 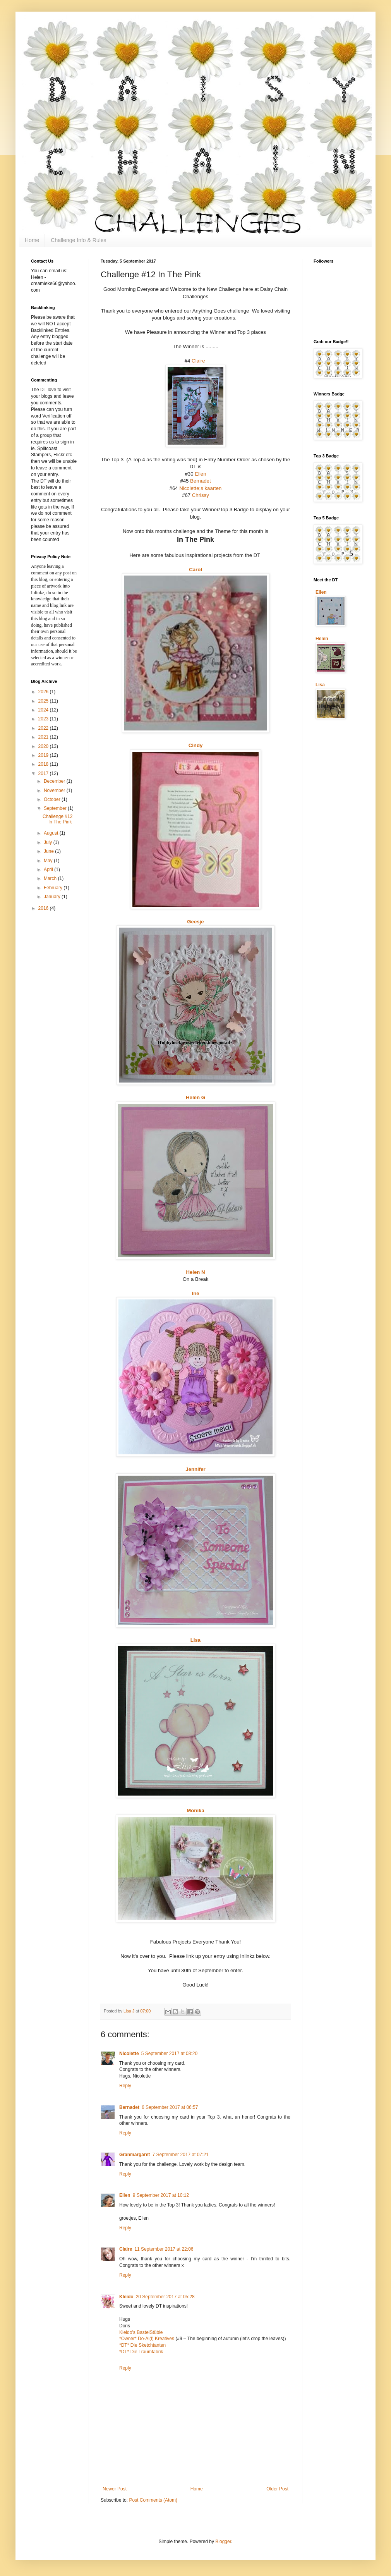 What do you see at coordinates (200, 474) in the screenshot?
I see `Ellen` at bounding box center [200, 474].